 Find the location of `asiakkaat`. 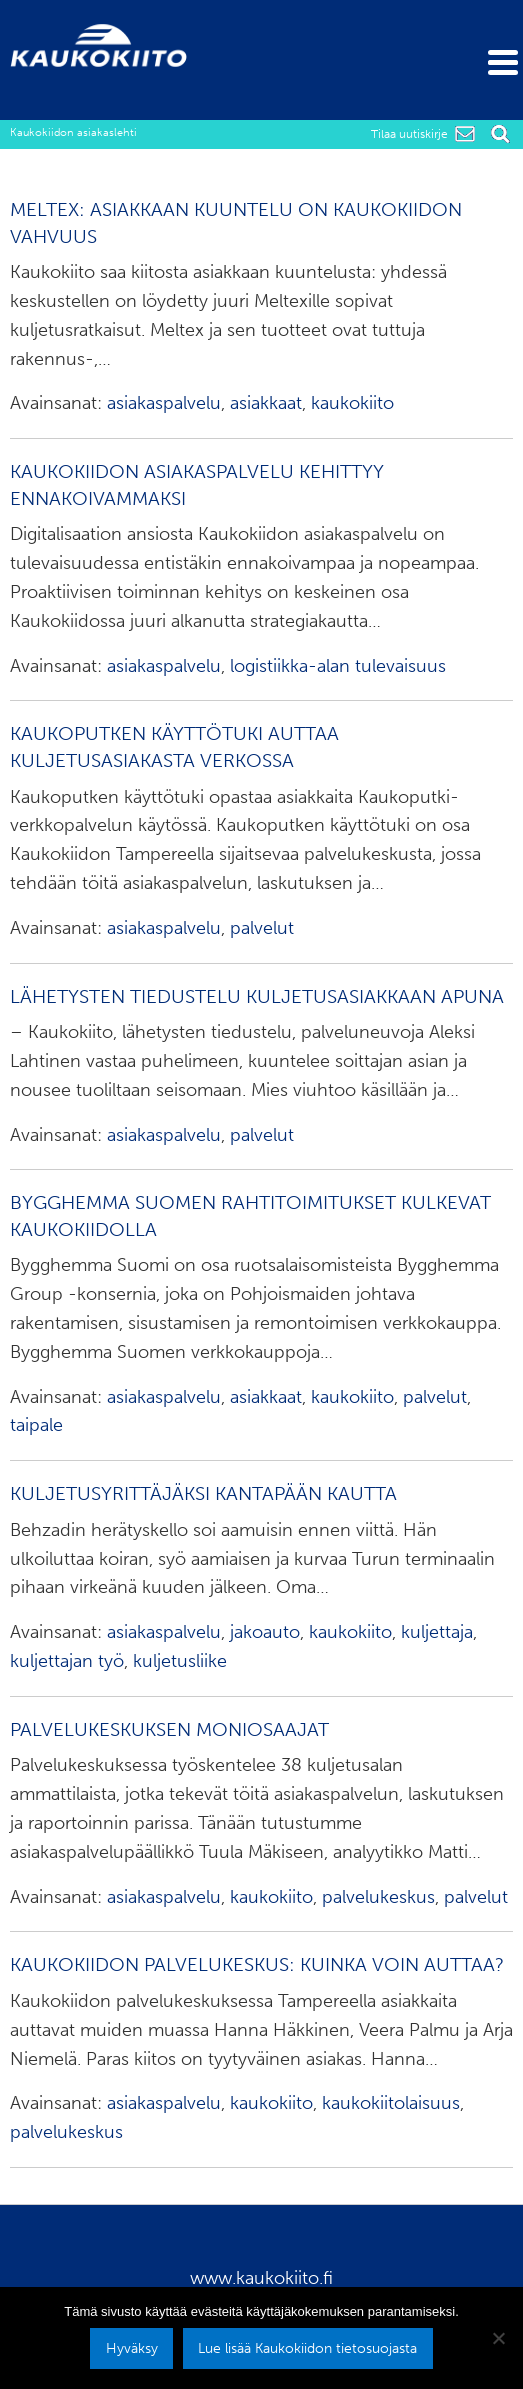

asiakkaat is located at coordinates (266, 403).